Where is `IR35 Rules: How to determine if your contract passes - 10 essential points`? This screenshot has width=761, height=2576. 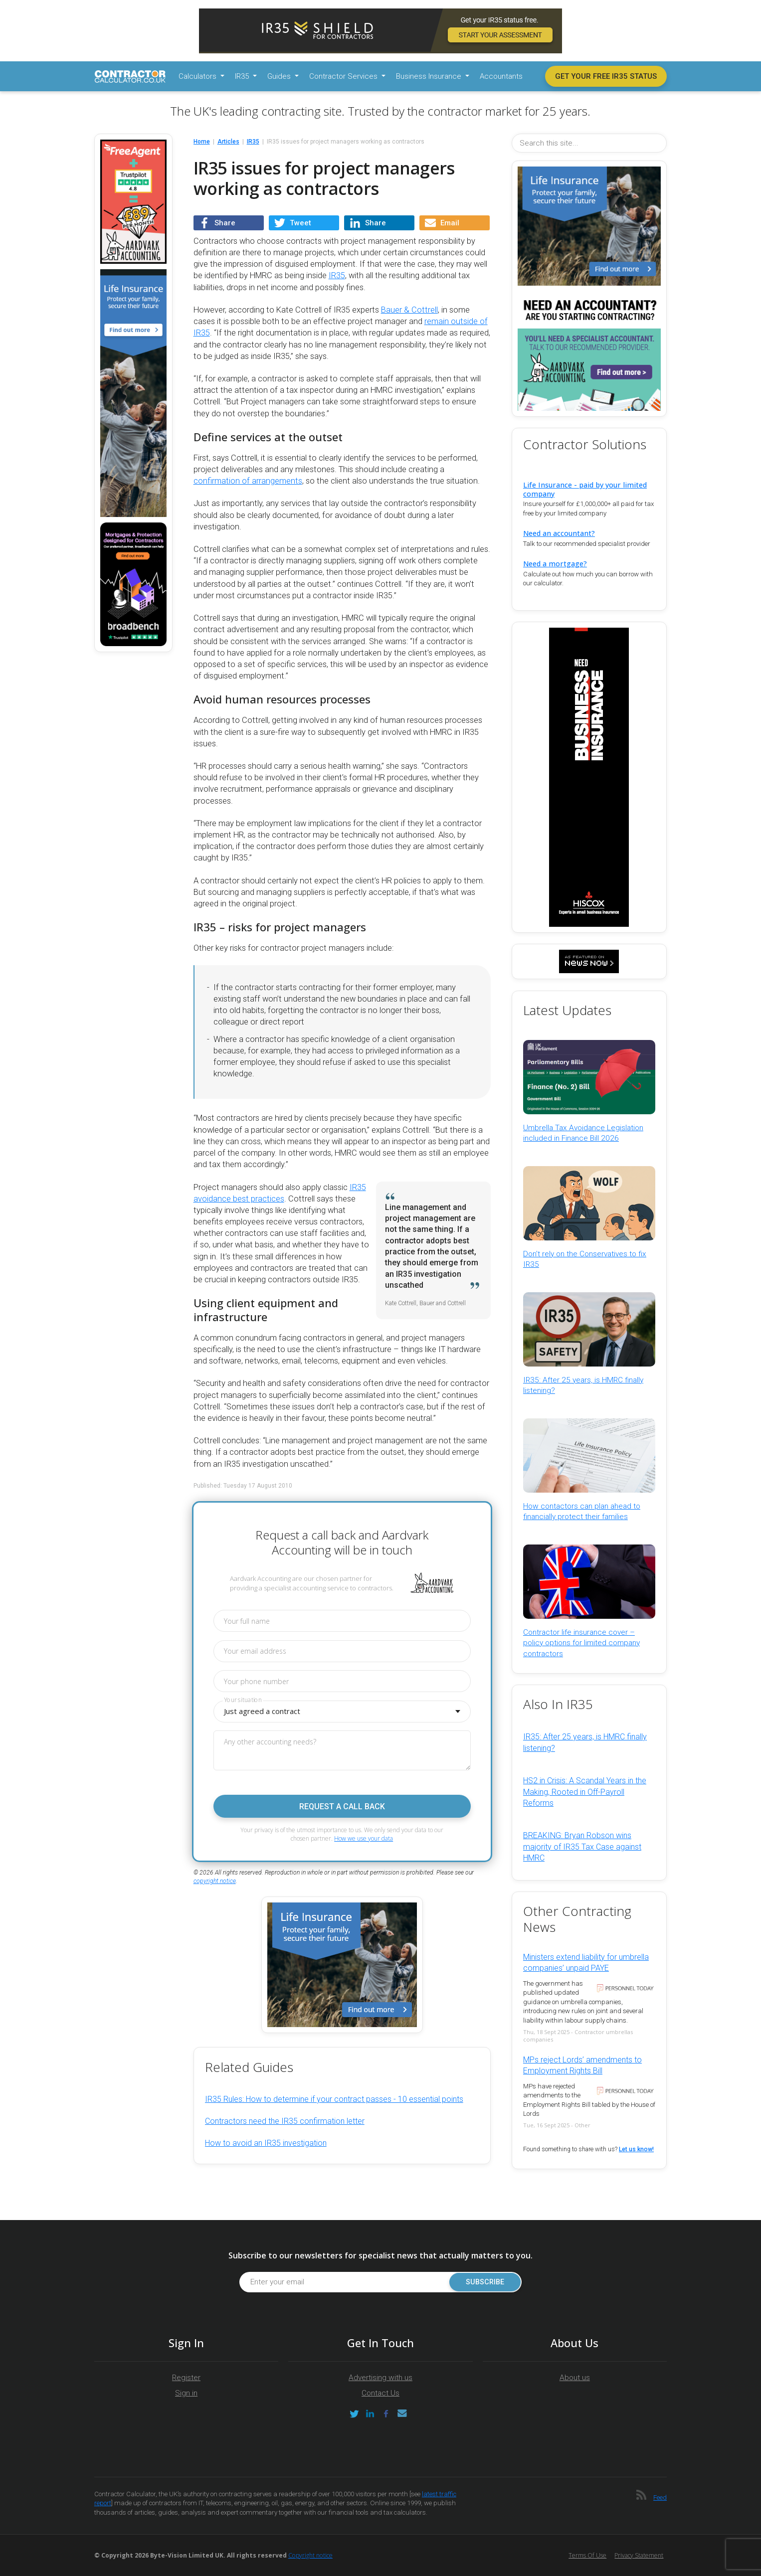
IR35 Rules: How to determine if your contract passes - 10 essential points is located at coordinates (334, 2099).